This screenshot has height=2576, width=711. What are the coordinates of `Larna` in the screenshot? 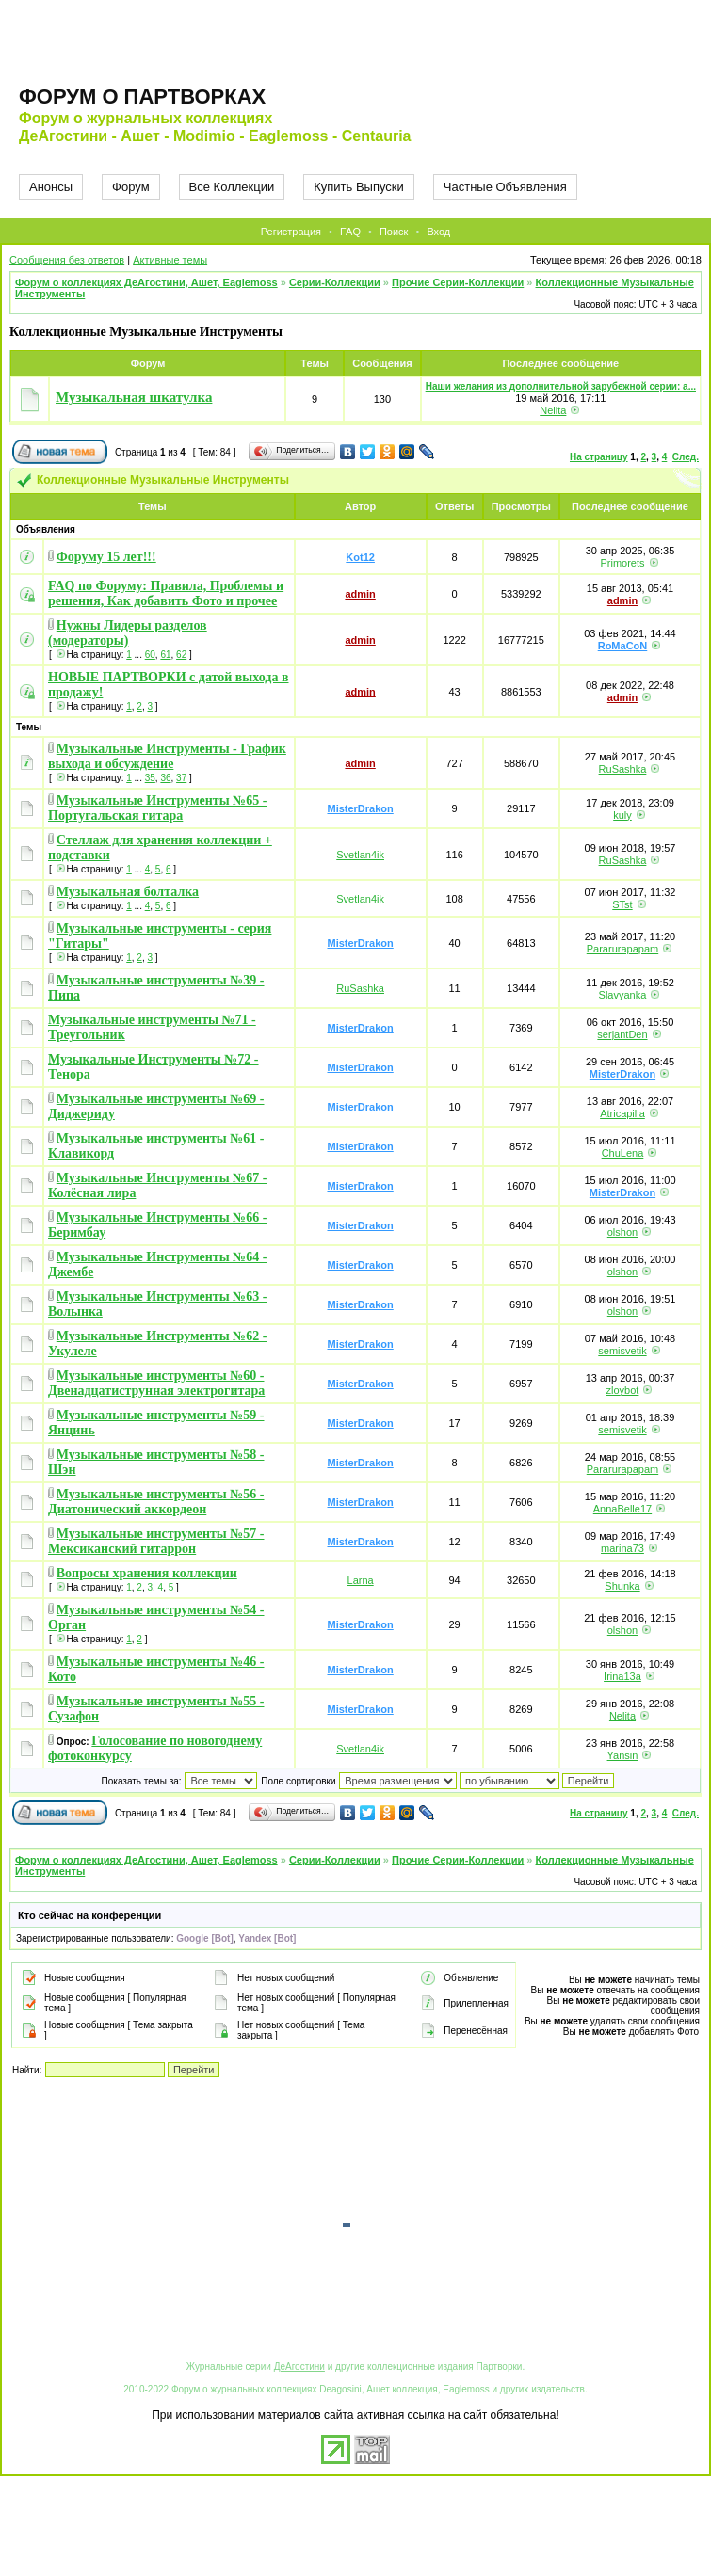 It's located at (360, 1580).